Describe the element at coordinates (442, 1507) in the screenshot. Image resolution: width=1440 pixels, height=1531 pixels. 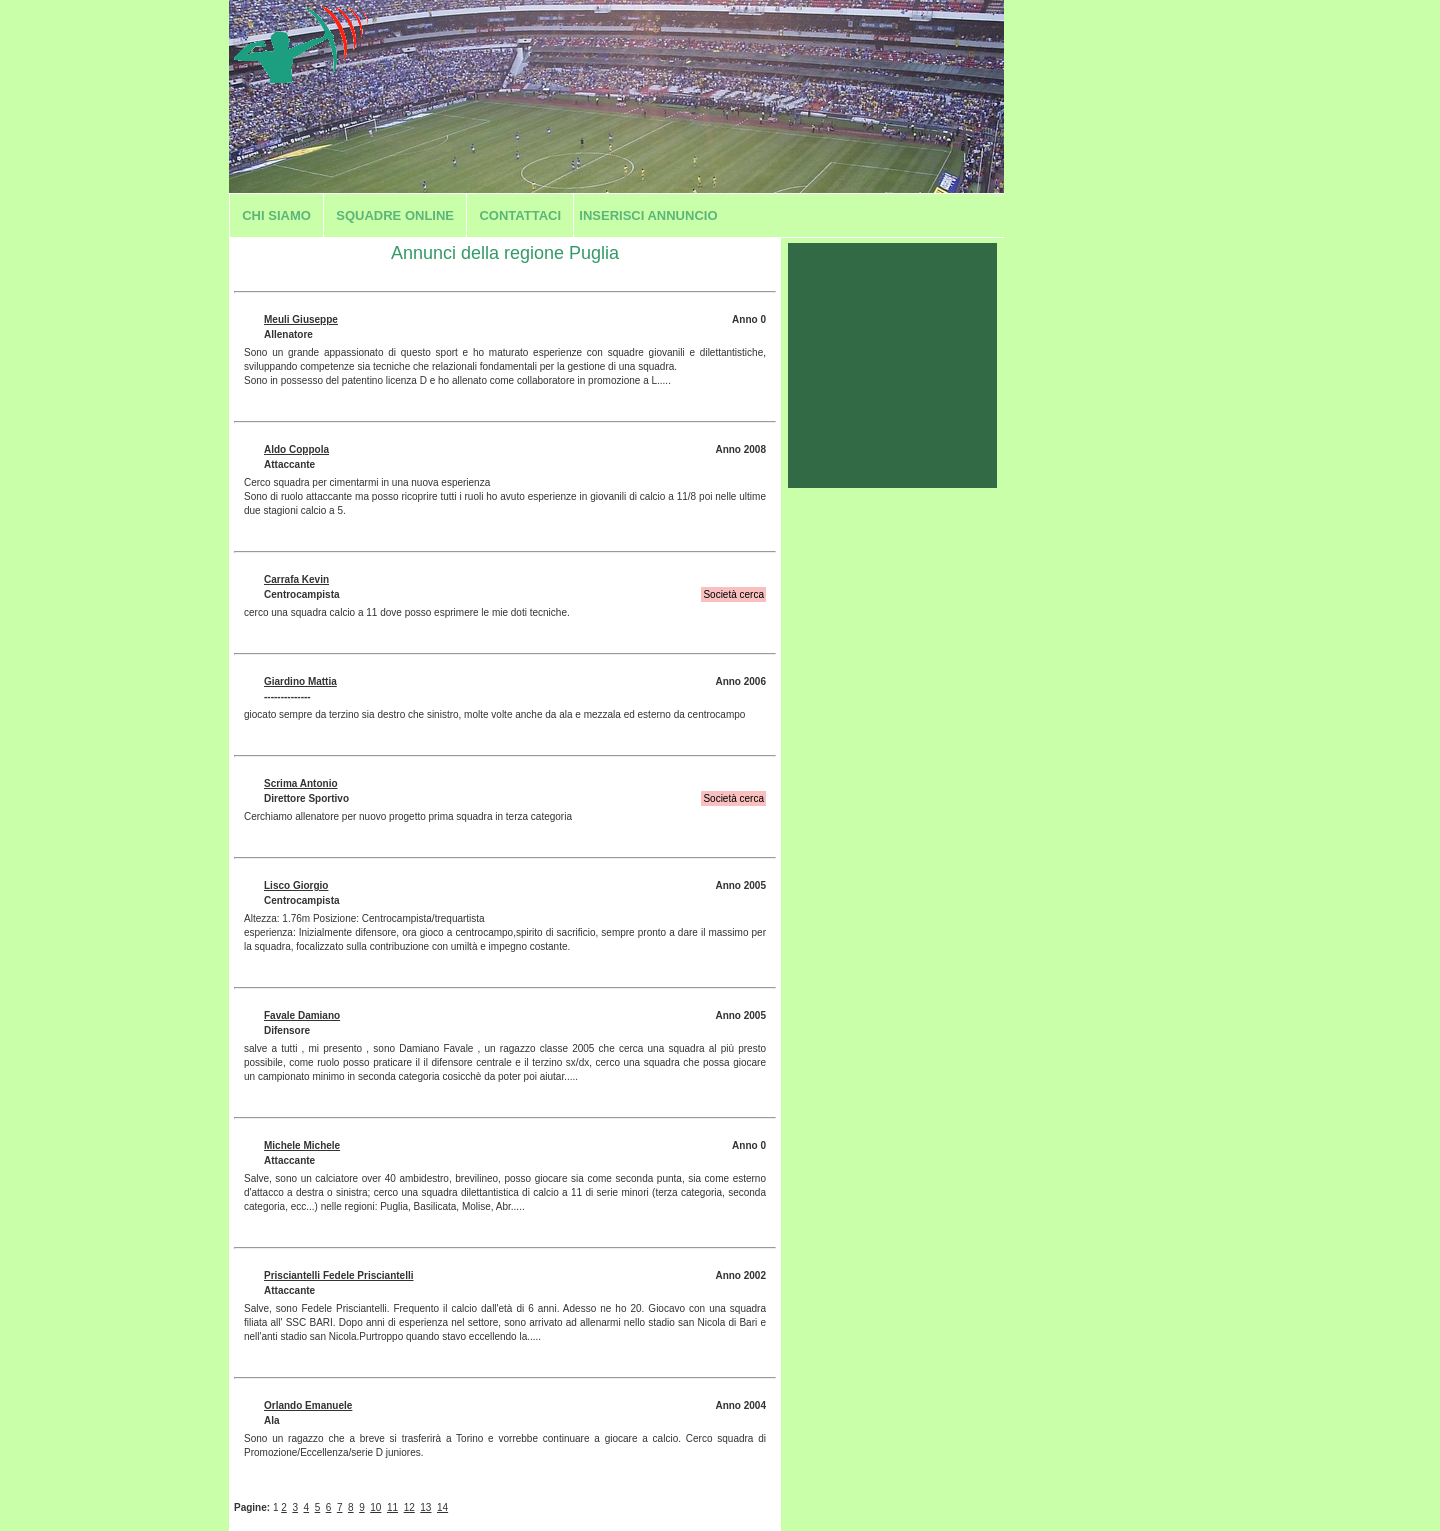
I see `14` at that location.